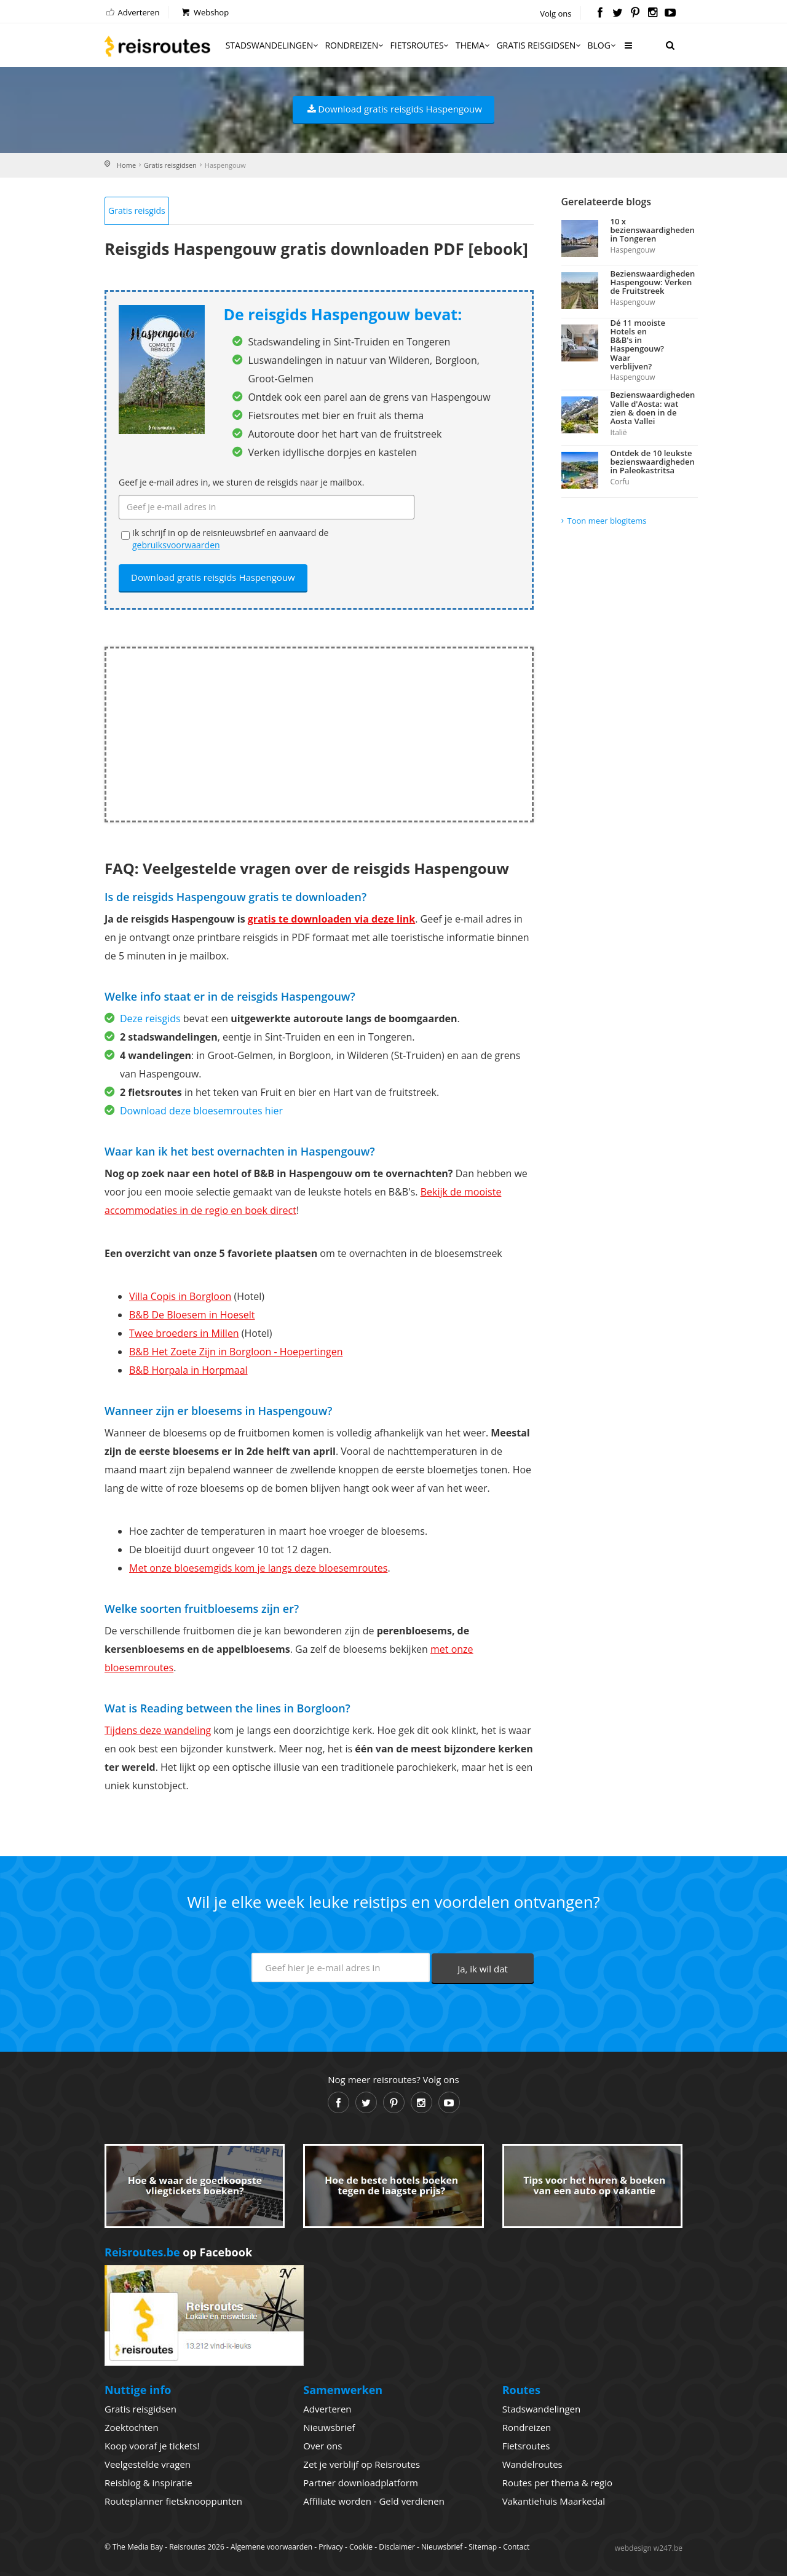 The height and width of the screenshot is (2576, 787). I want to click on webdesign w247.be, so click(648, 2548).